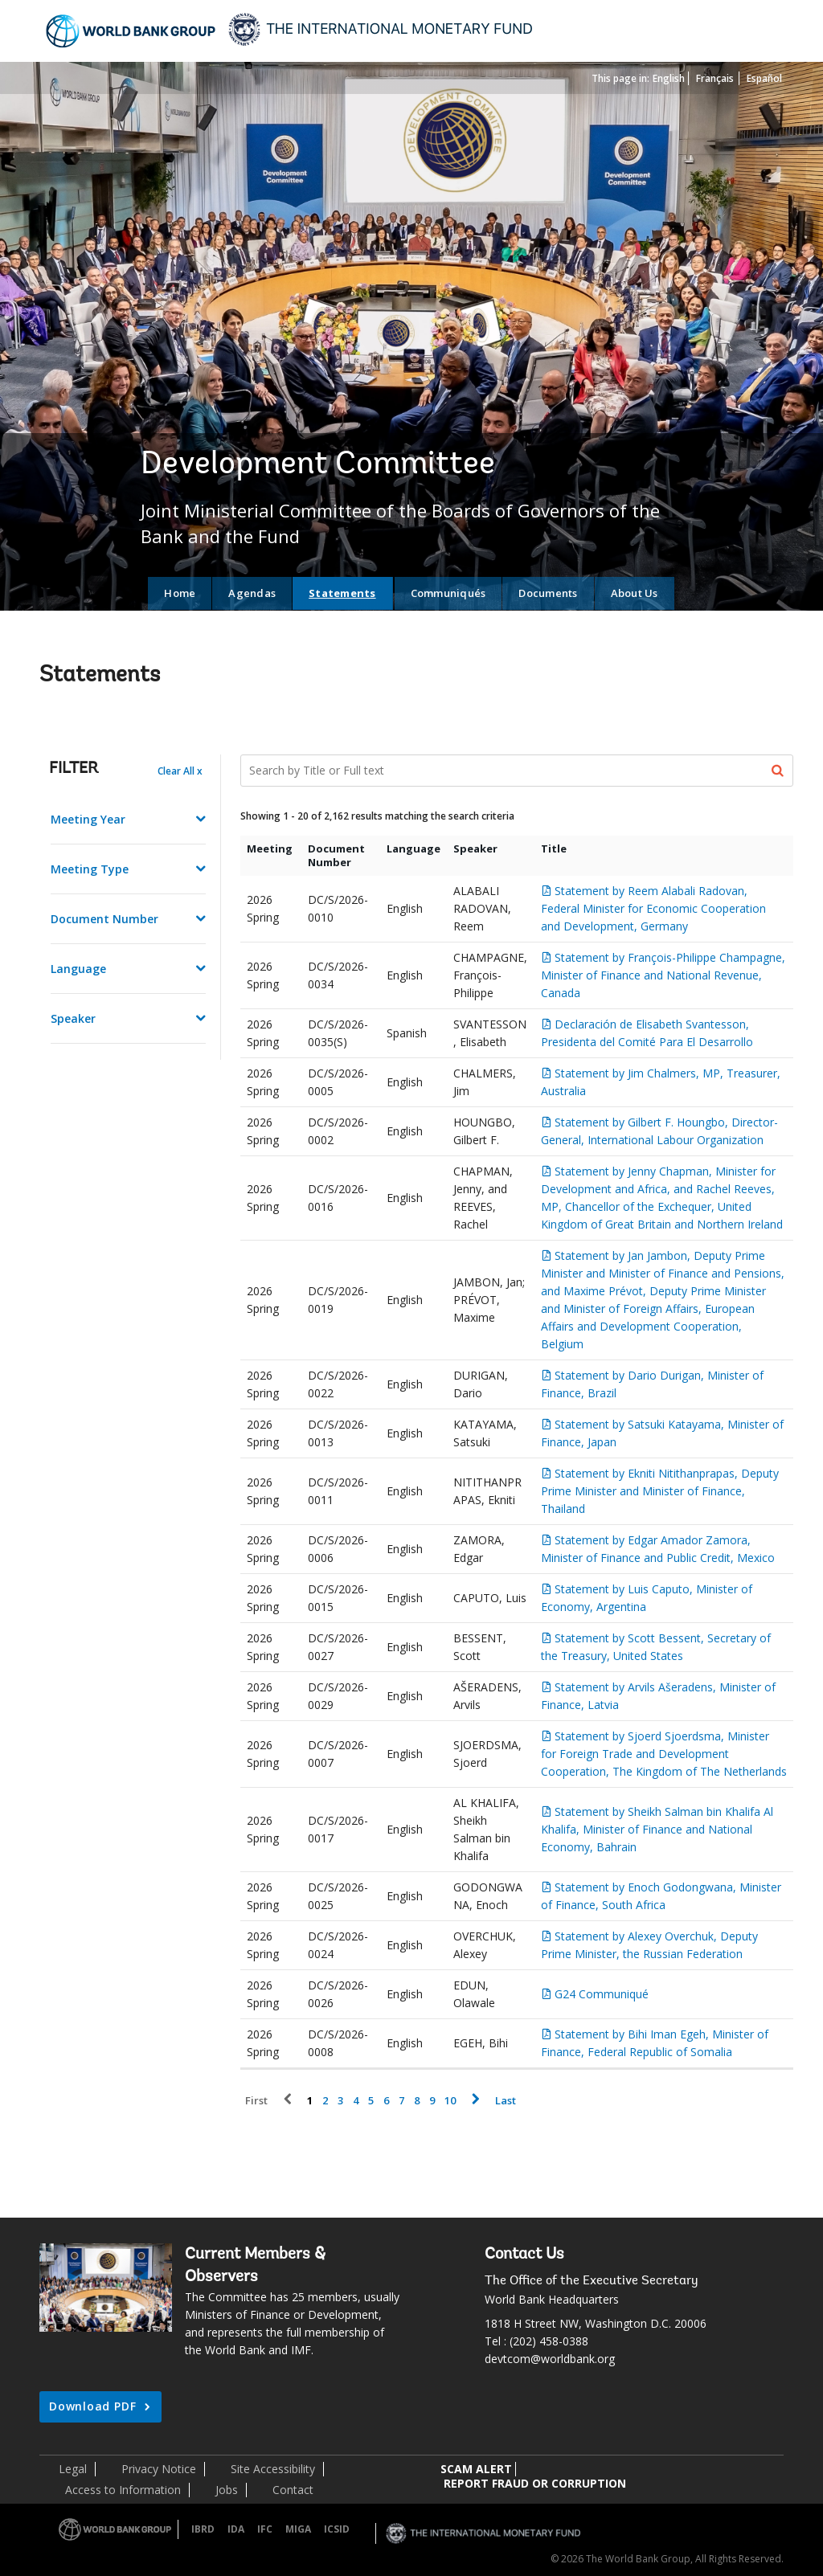 The width and height of the screenshot is (823, 2576). I want to click on Jobs, so click(226, 2489).